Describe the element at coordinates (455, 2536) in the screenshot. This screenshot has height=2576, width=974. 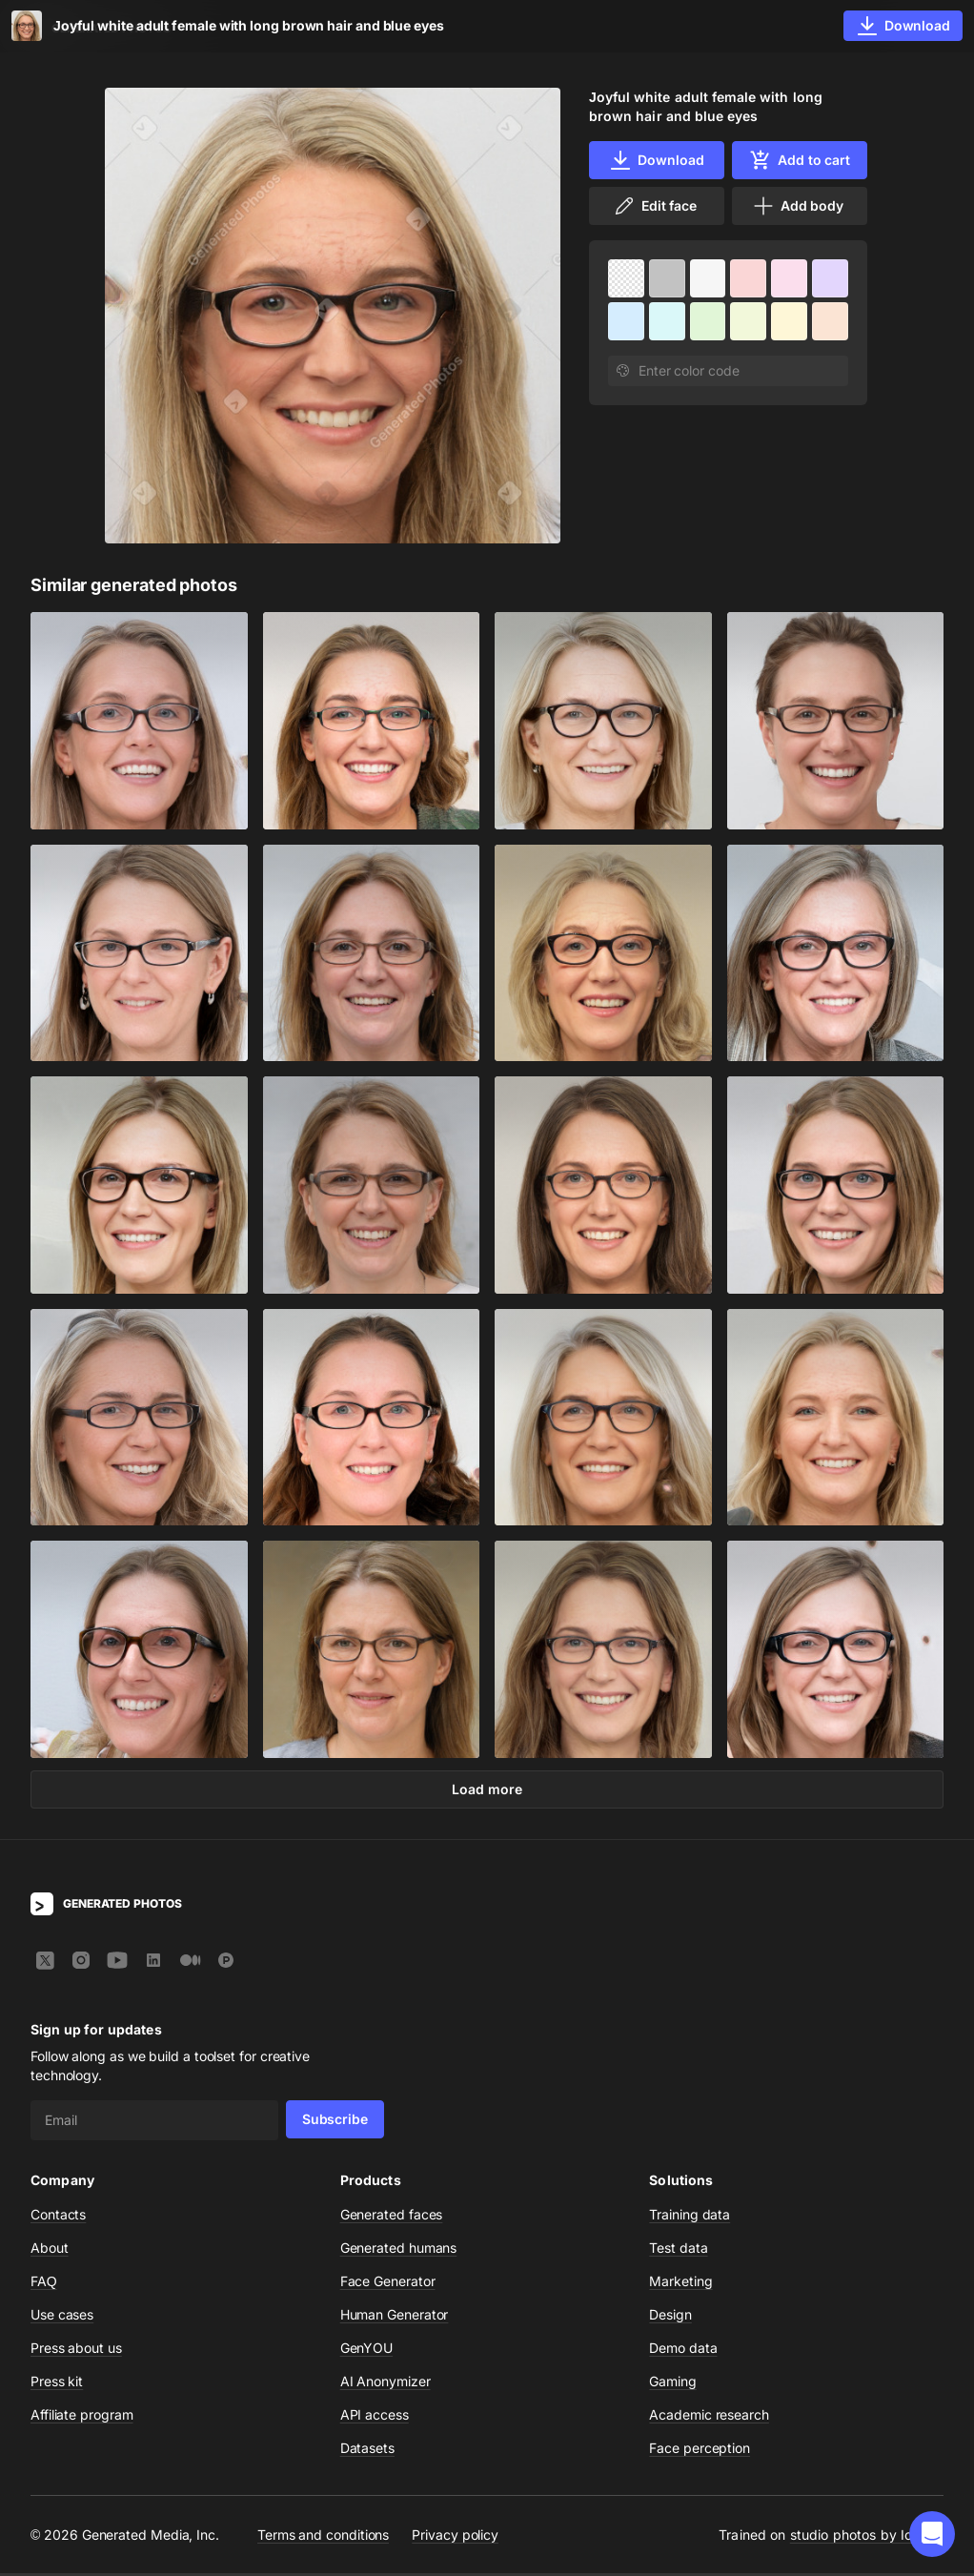
I see `Privacy policy` at that location.